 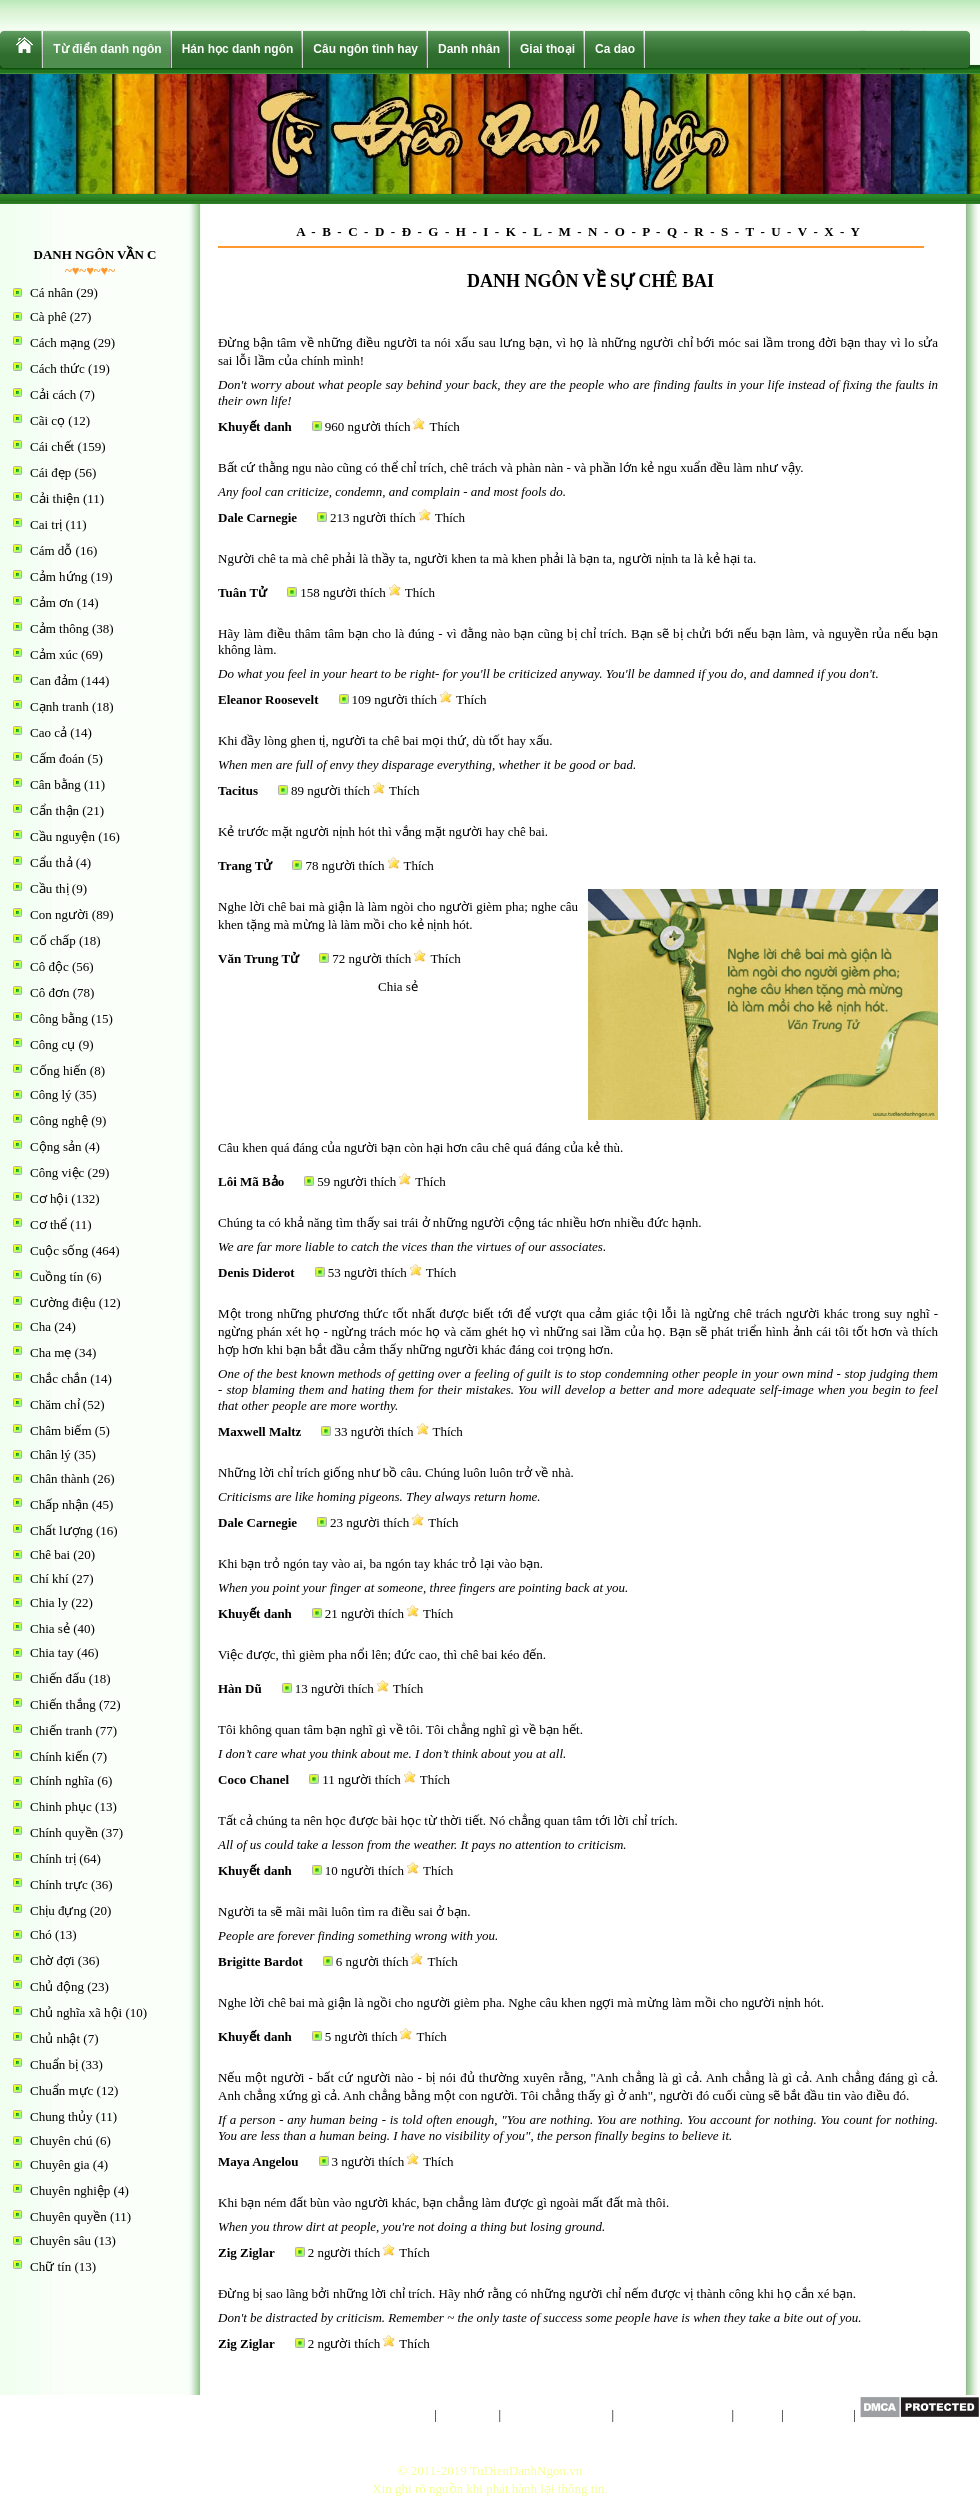 I want to click on Chí khí, so click(x=49, y=1578).